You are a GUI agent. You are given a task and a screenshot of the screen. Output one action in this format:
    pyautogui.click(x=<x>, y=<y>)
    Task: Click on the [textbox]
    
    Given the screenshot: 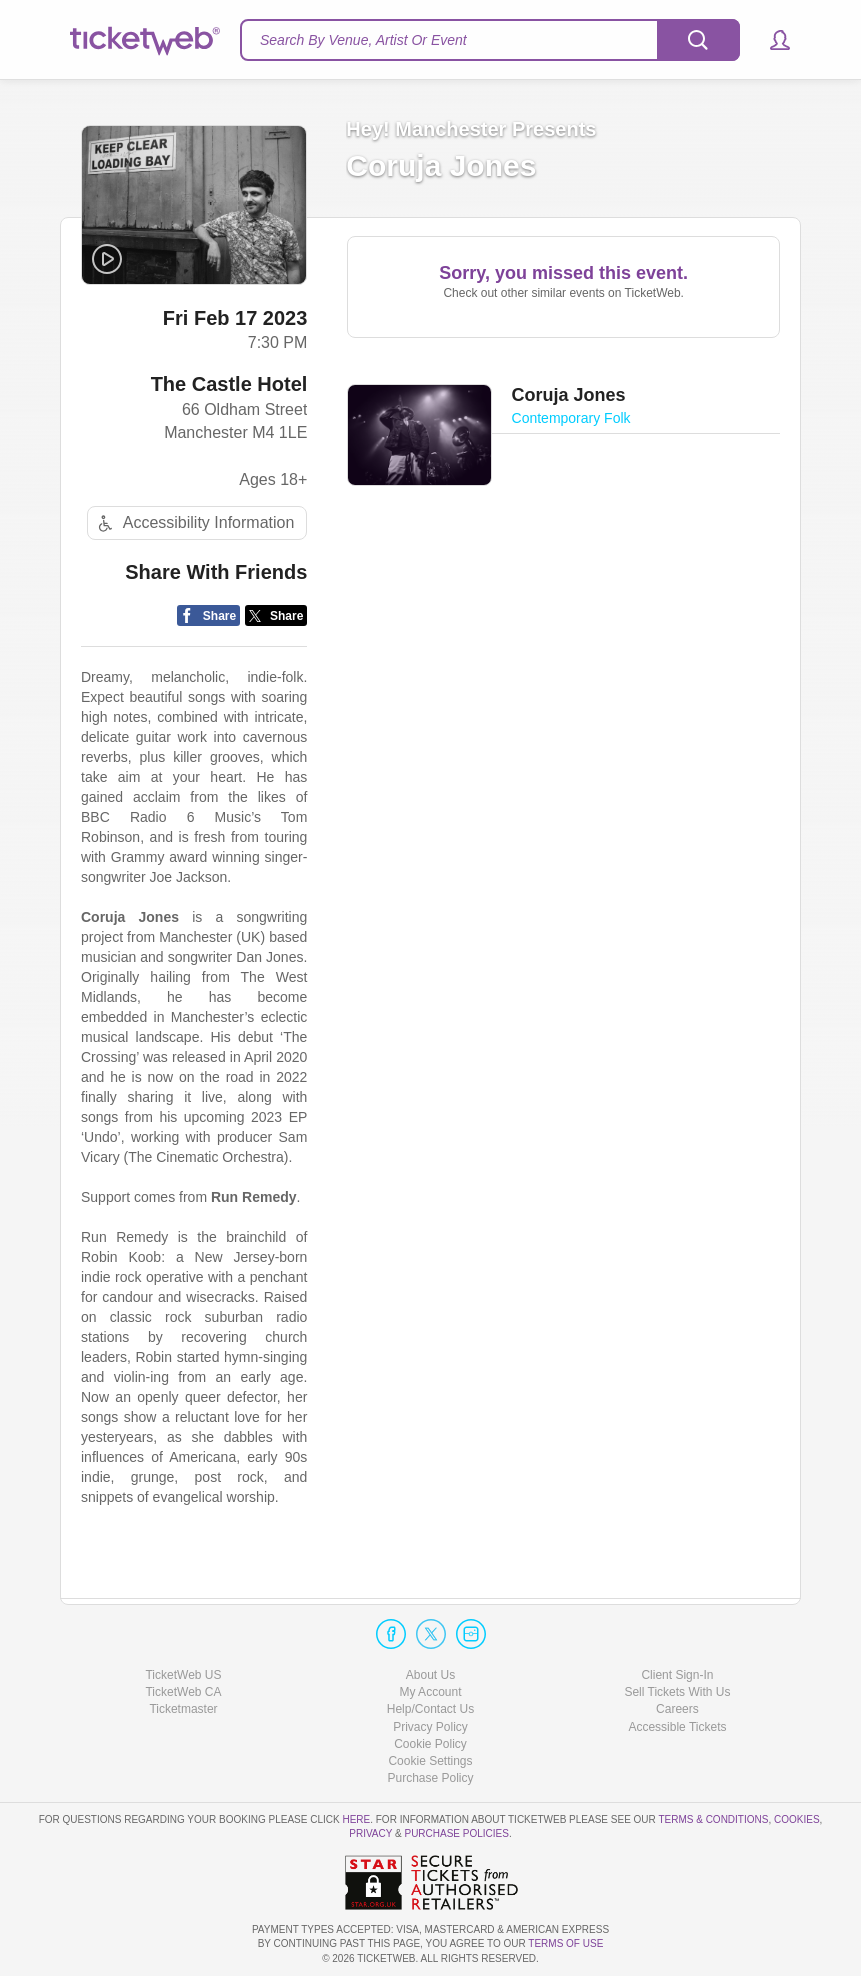 What is the action you would take?
    pyautogui.click(x=490, y=40)
    